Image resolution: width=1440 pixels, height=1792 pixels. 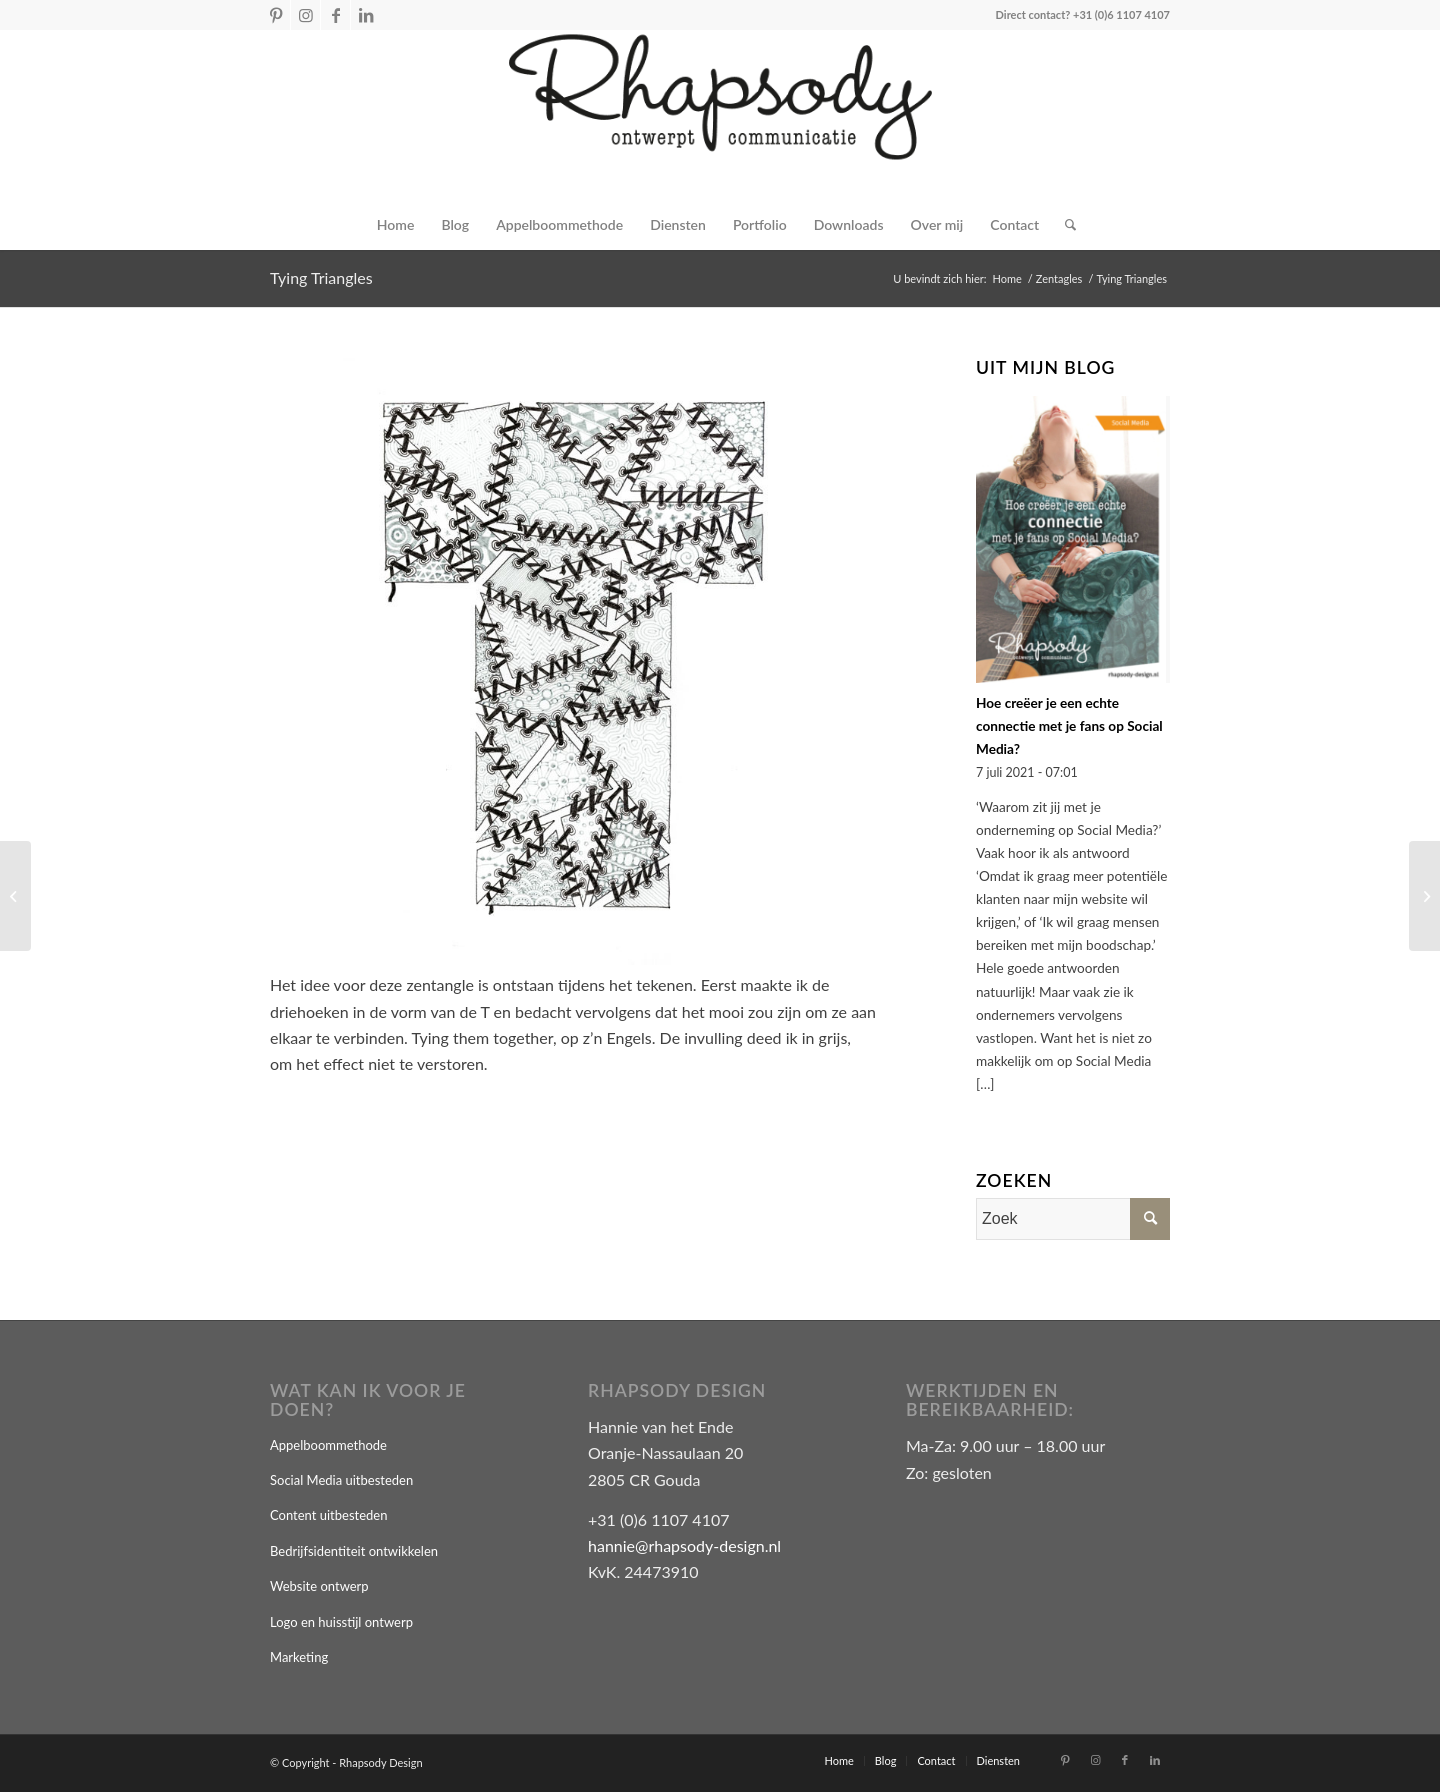 What do you see at coordinates (354, 1551) in the screenshot?
I see `Bedrijfsidentiteit ontwikkelen` at bounding box center [354, 1551].